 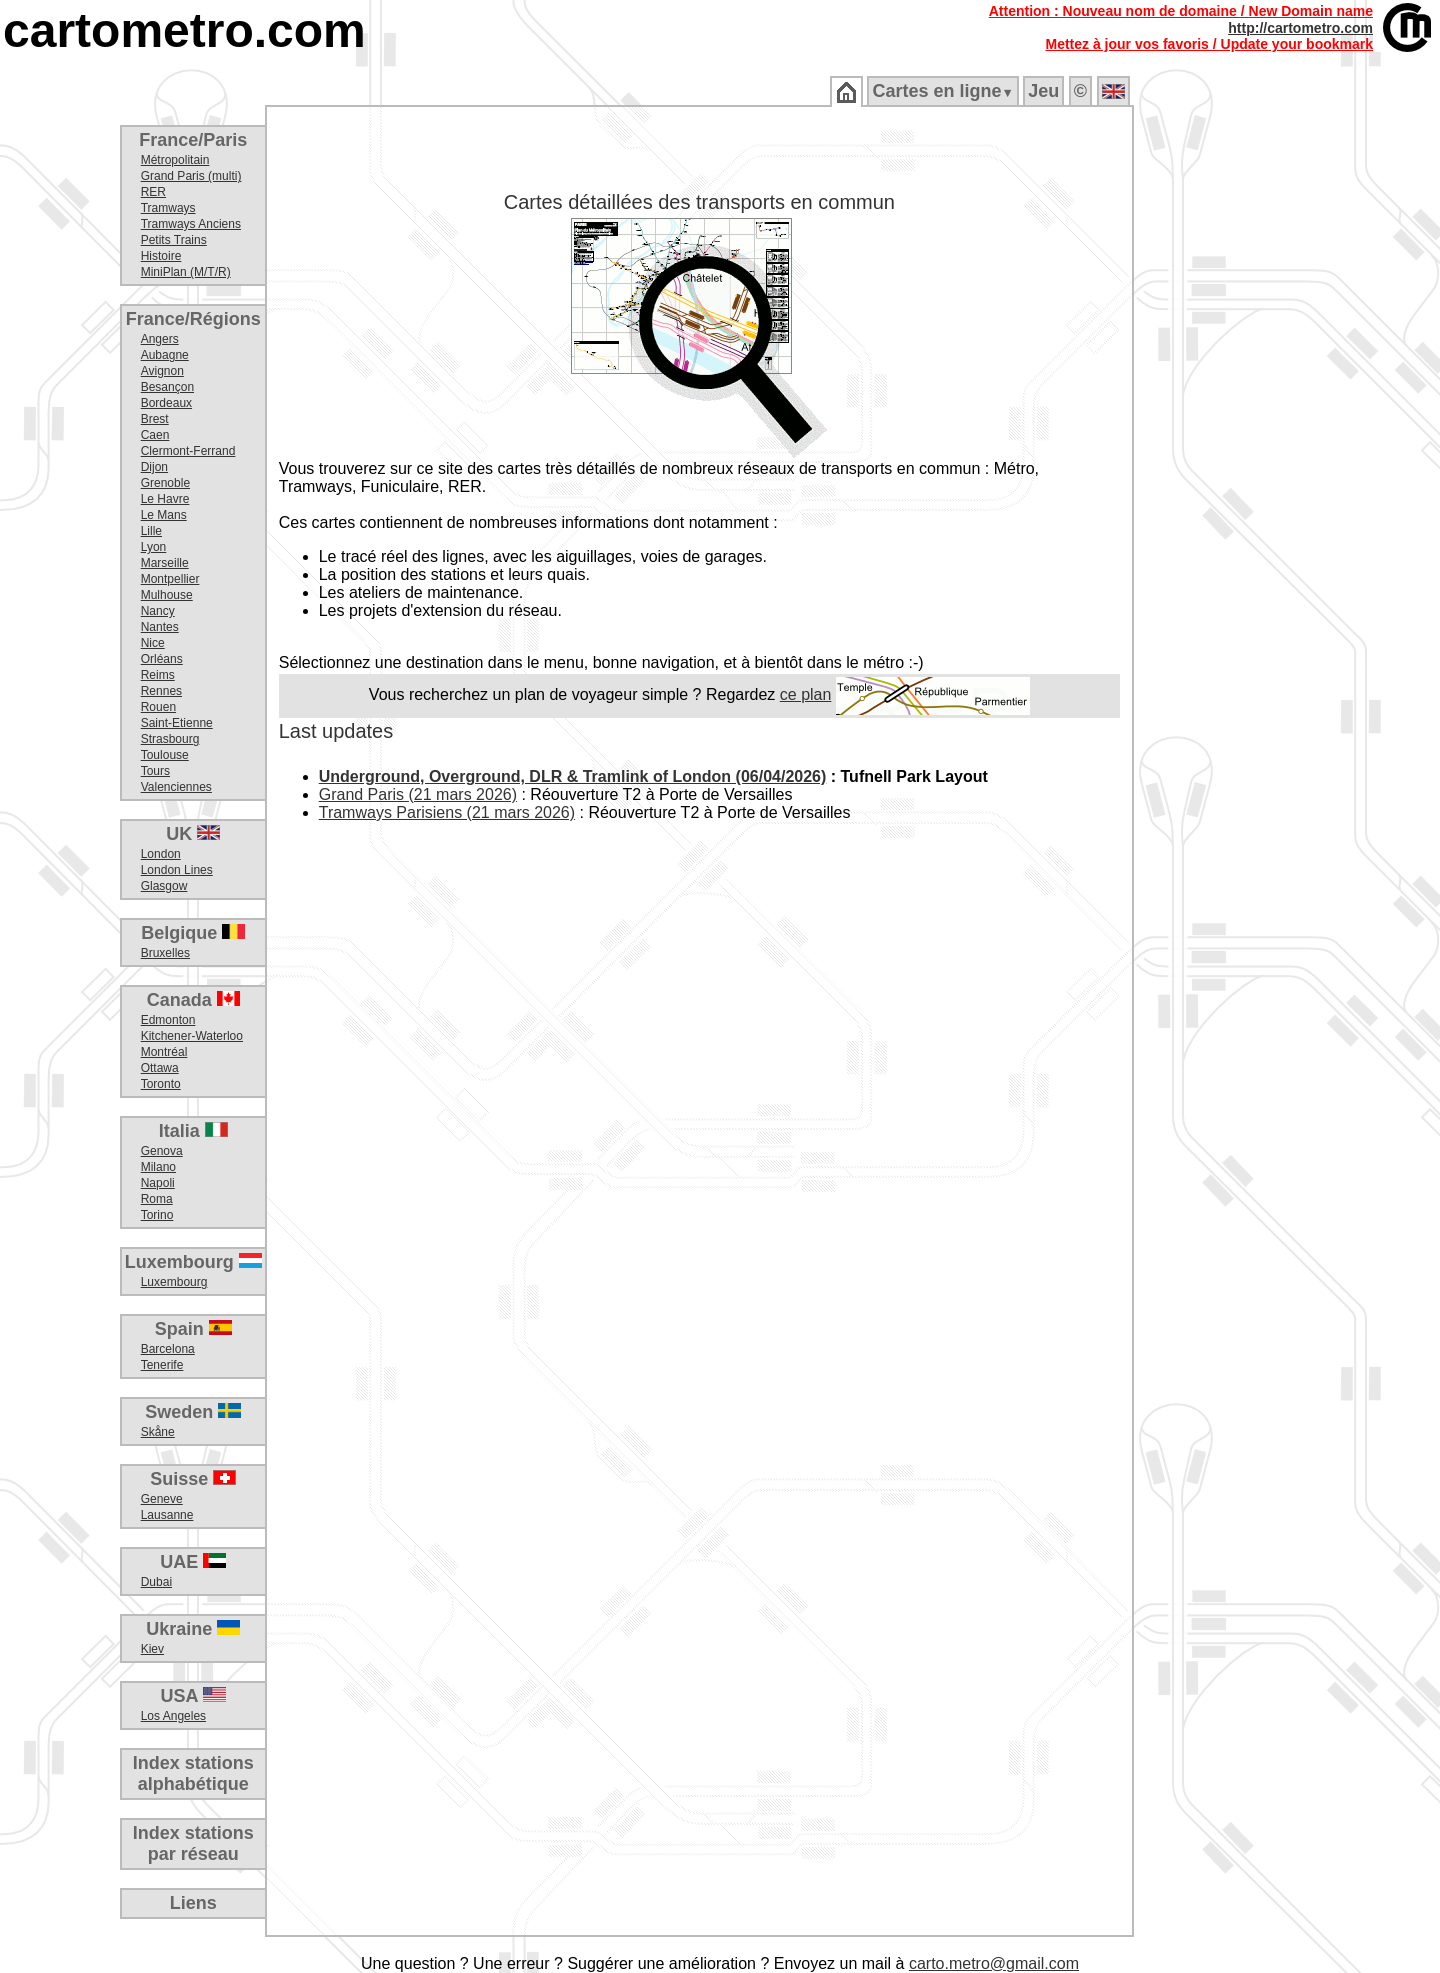 What do you see at coordinates (165, 755) in the screenshot?
I see `Toulouse` at bounding box center [165, 755].